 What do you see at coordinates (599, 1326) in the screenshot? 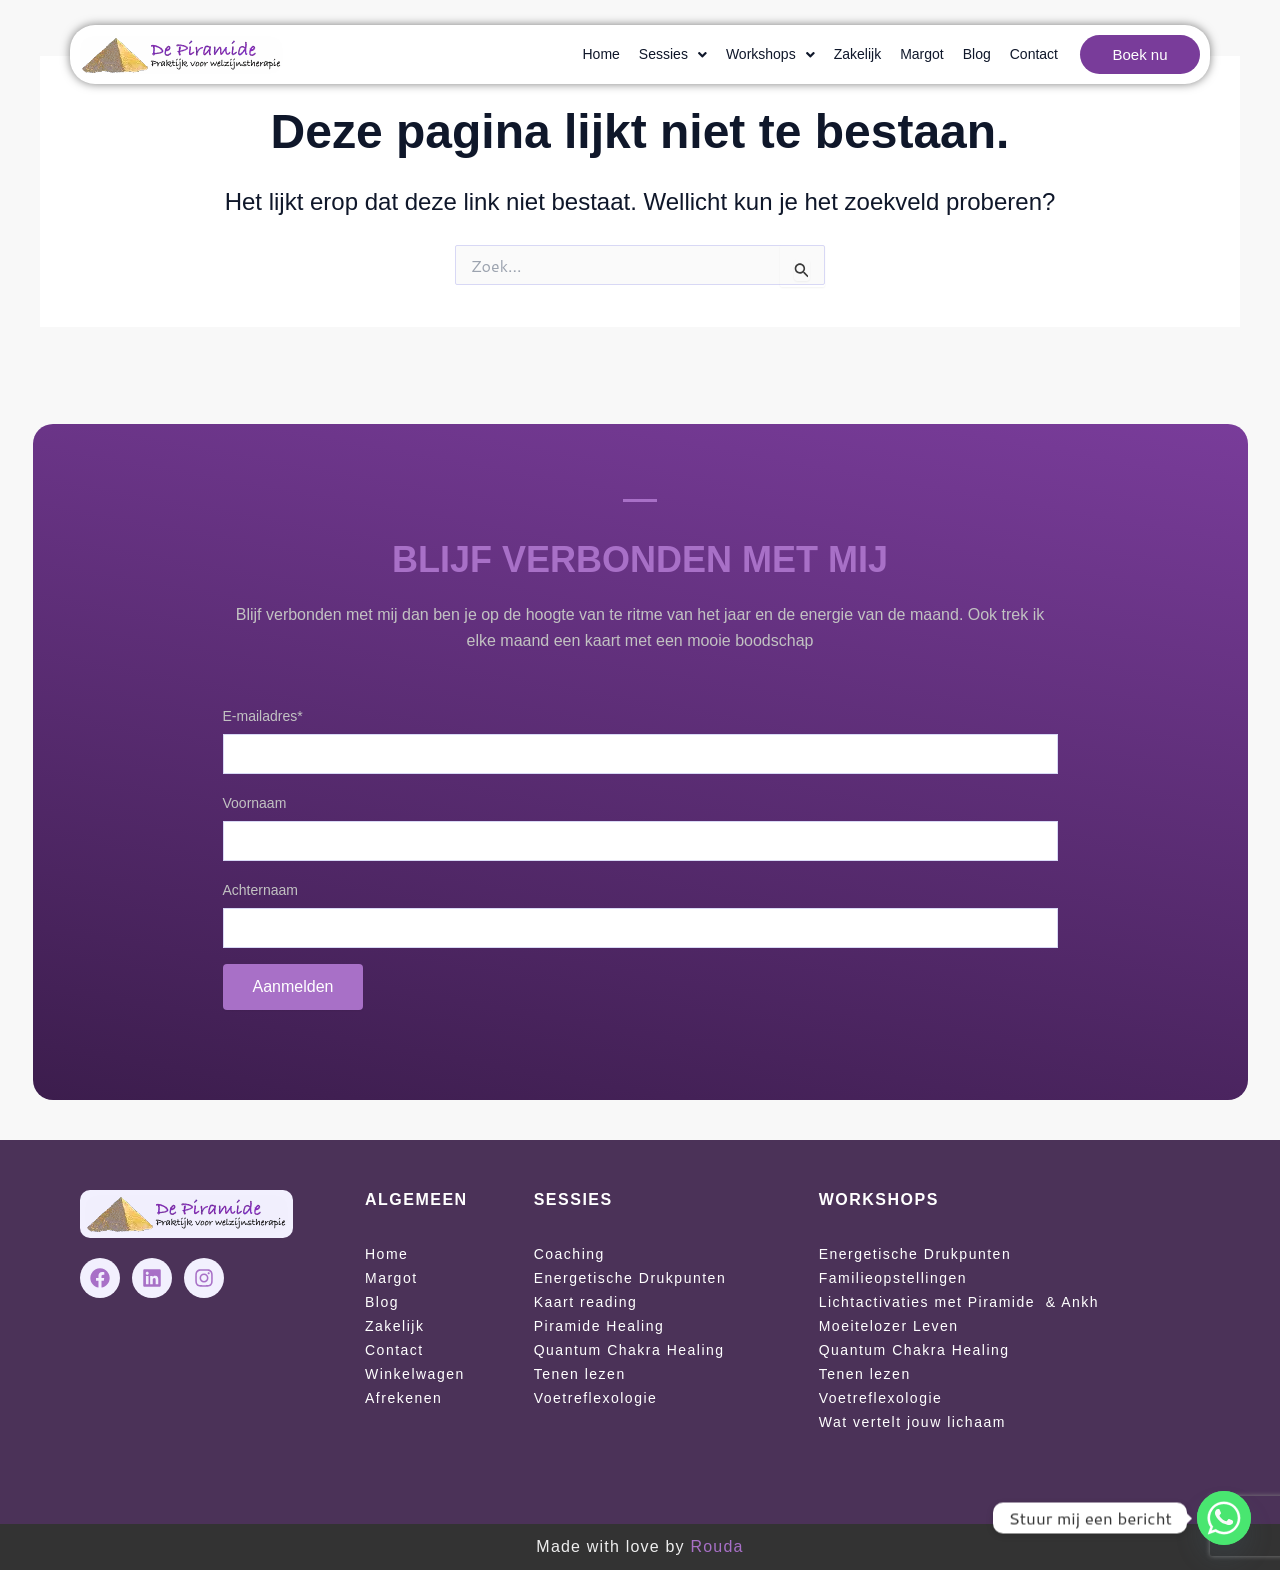
I see `Piramide Healing` at bounding box center [599, 1326].